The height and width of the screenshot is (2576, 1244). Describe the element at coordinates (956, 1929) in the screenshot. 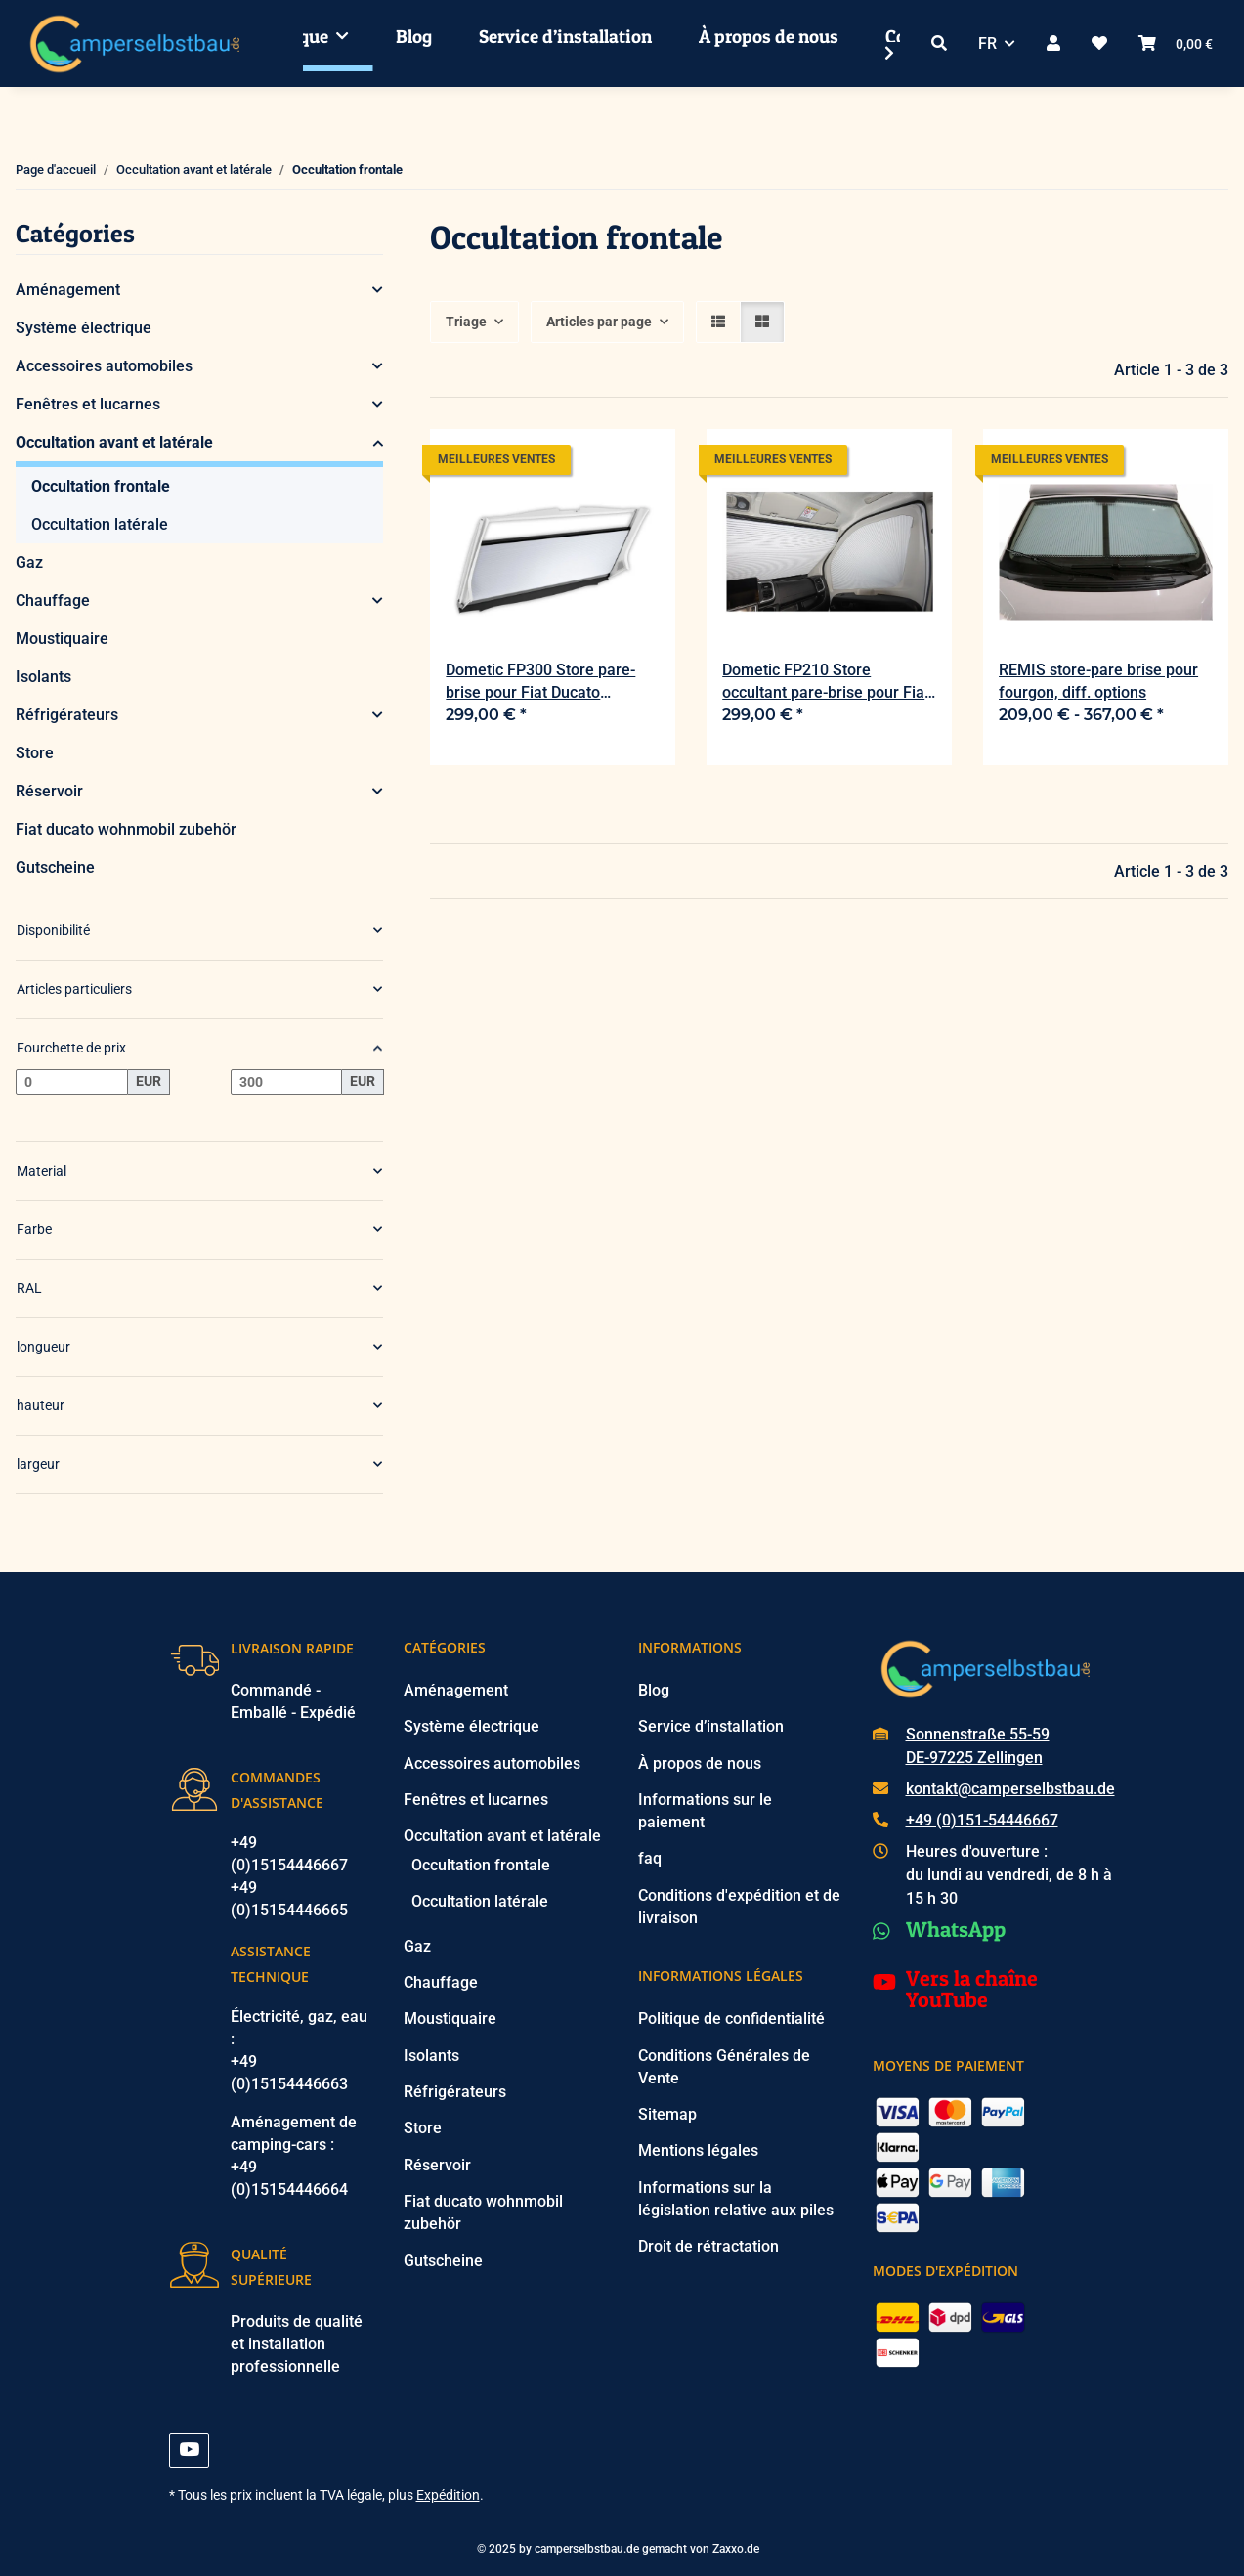

I see `WhatsApp` at that location.